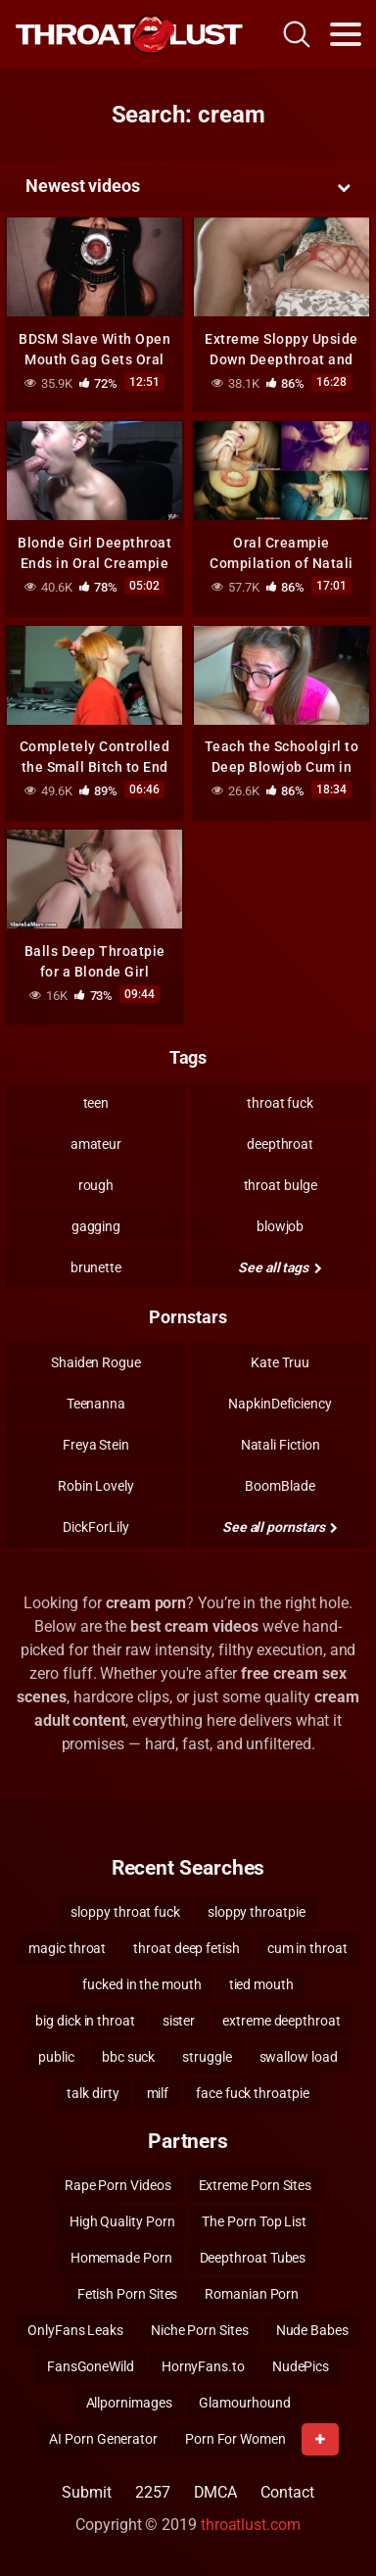 The image size is (376, 2576). Describe the element at coordinates (253, 2258) in the screenshot. I see `Deepthroat Tubes` at that location.